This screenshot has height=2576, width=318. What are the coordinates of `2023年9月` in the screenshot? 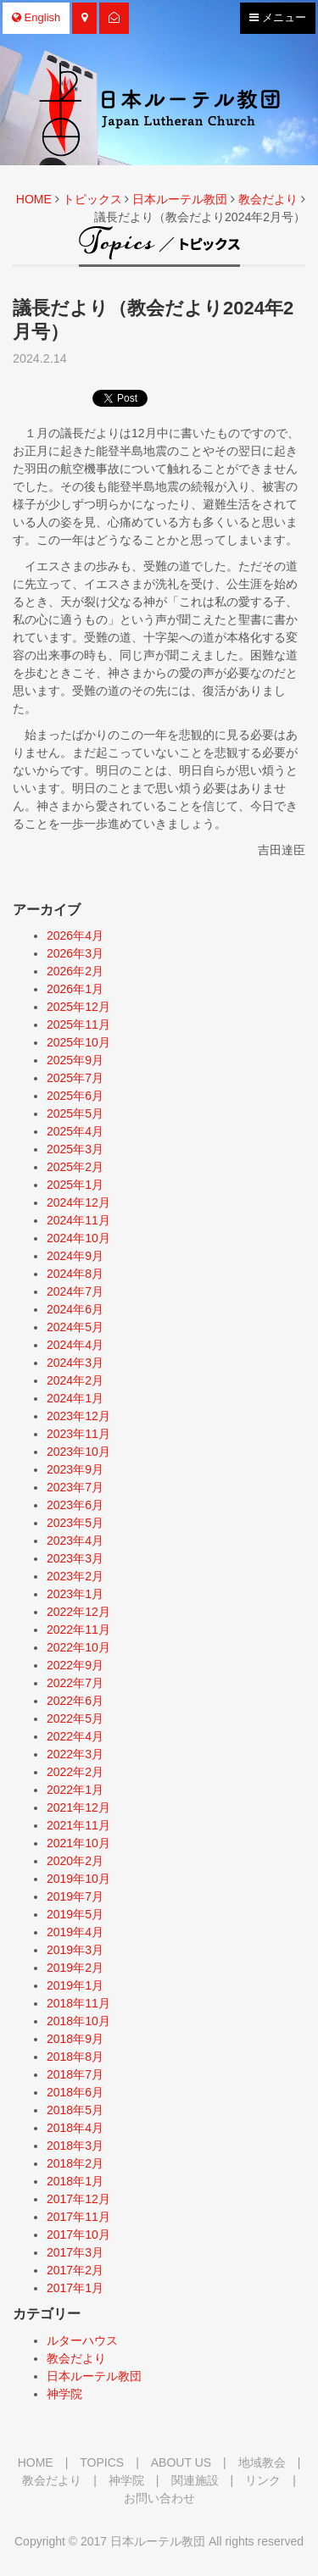 It's located at (75, 1469).